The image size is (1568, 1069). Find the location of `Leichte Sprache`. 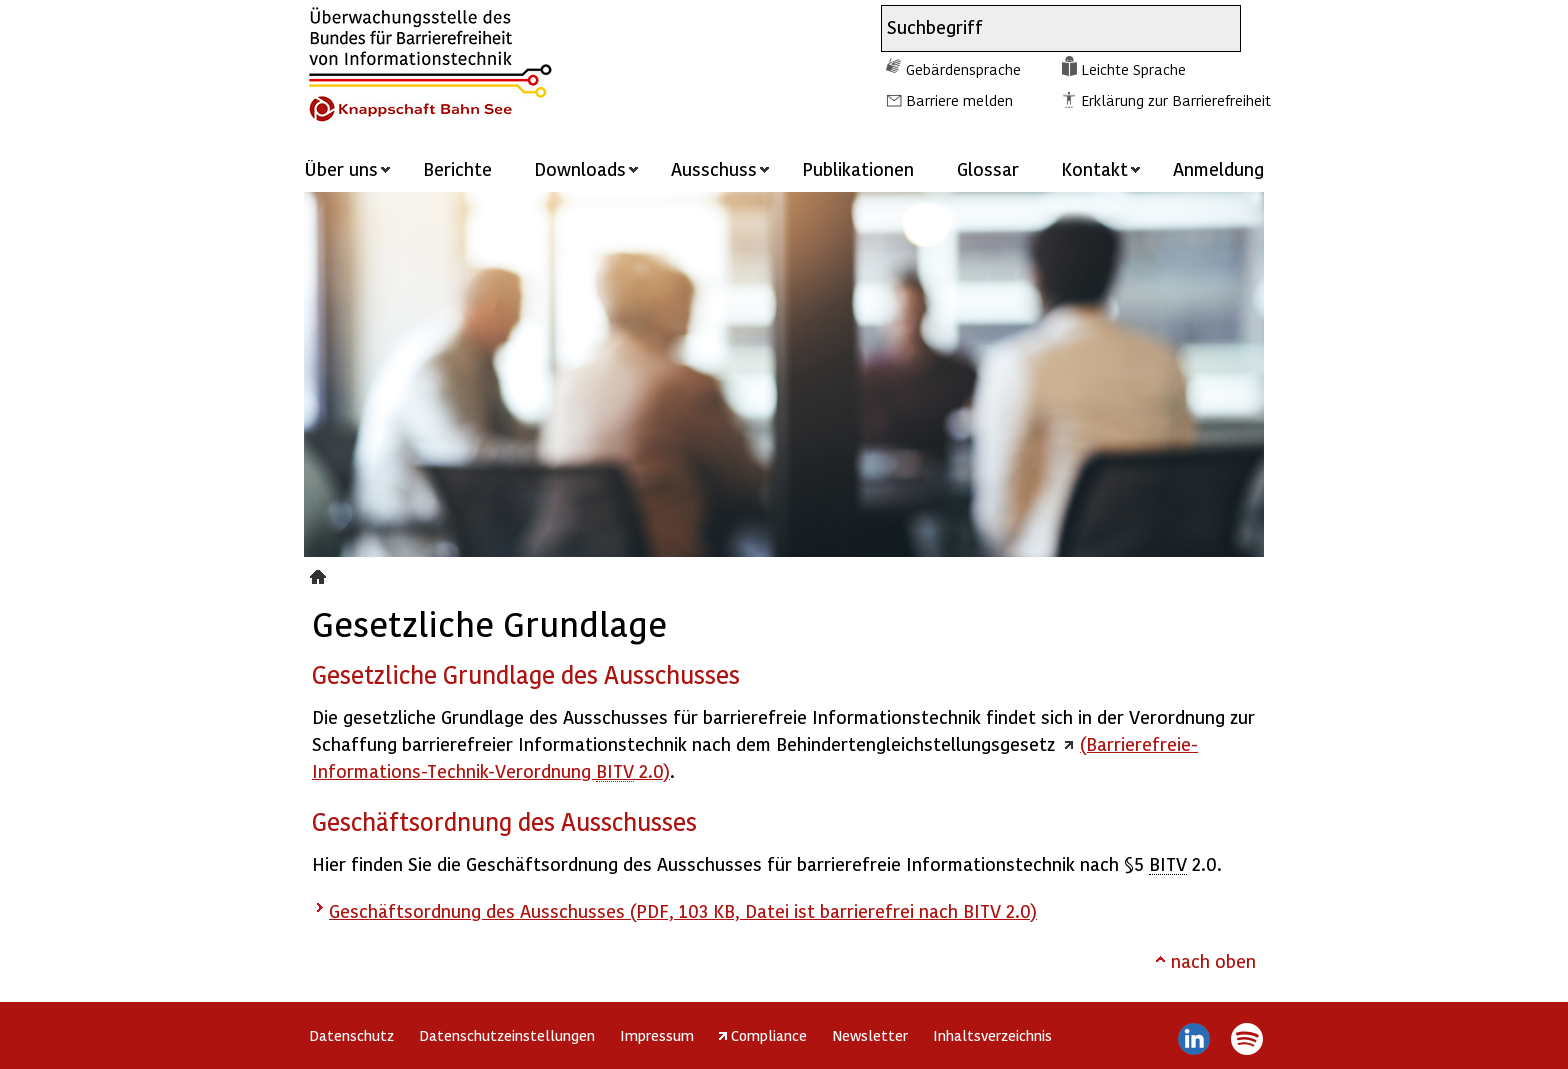

Leichte Sprache is located at coordinates (1133, 69).